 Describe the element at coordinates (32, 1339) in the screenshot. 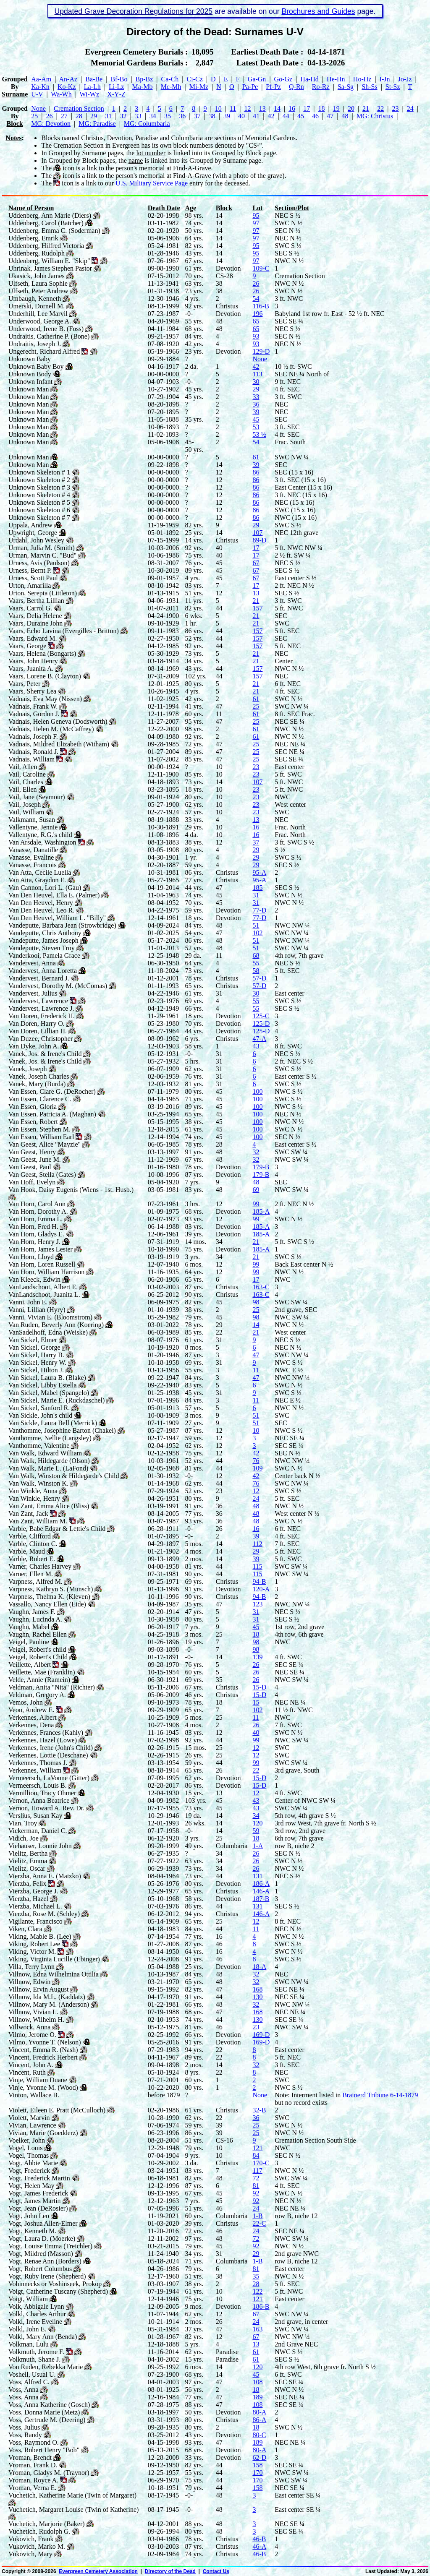

I see `Van Sickel, Elmer` at that location.